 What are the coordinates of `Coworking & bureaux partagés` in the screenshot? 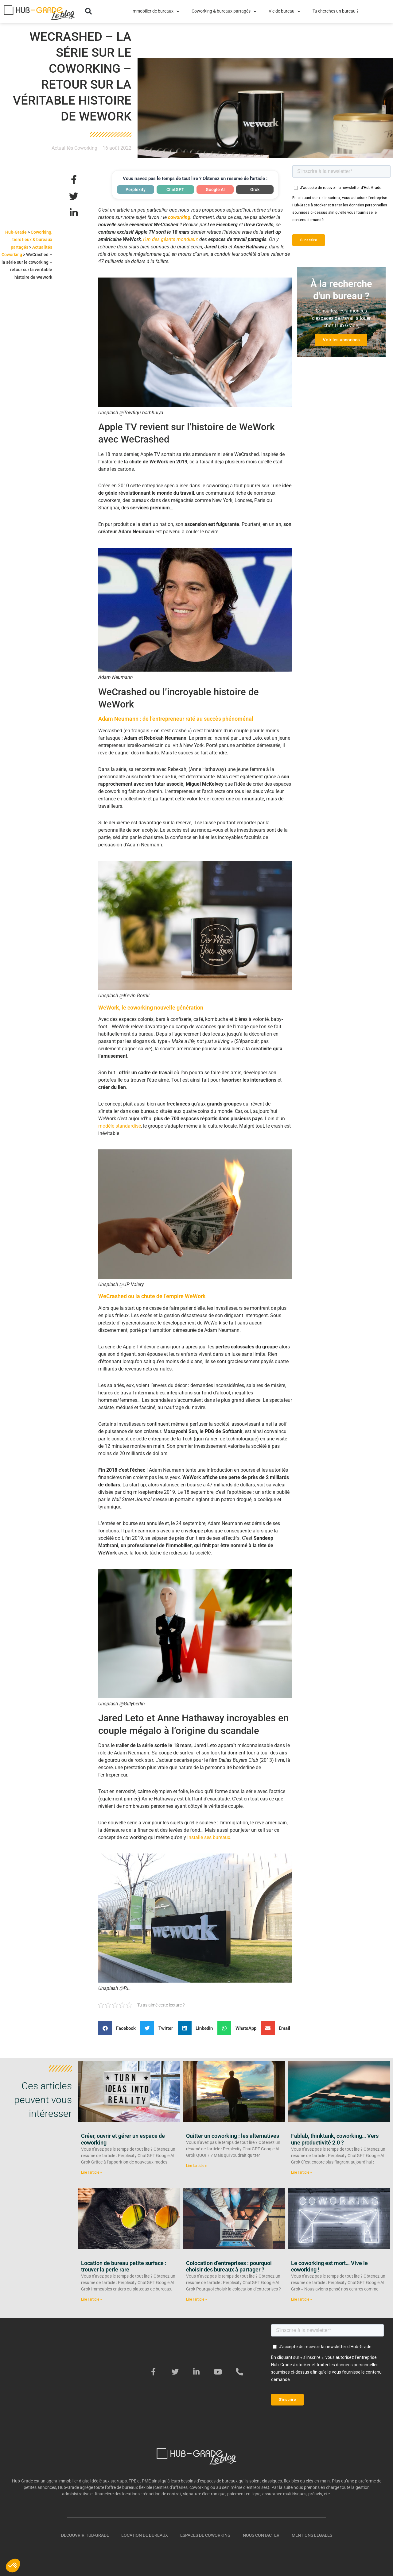 It's located at (224, 11).